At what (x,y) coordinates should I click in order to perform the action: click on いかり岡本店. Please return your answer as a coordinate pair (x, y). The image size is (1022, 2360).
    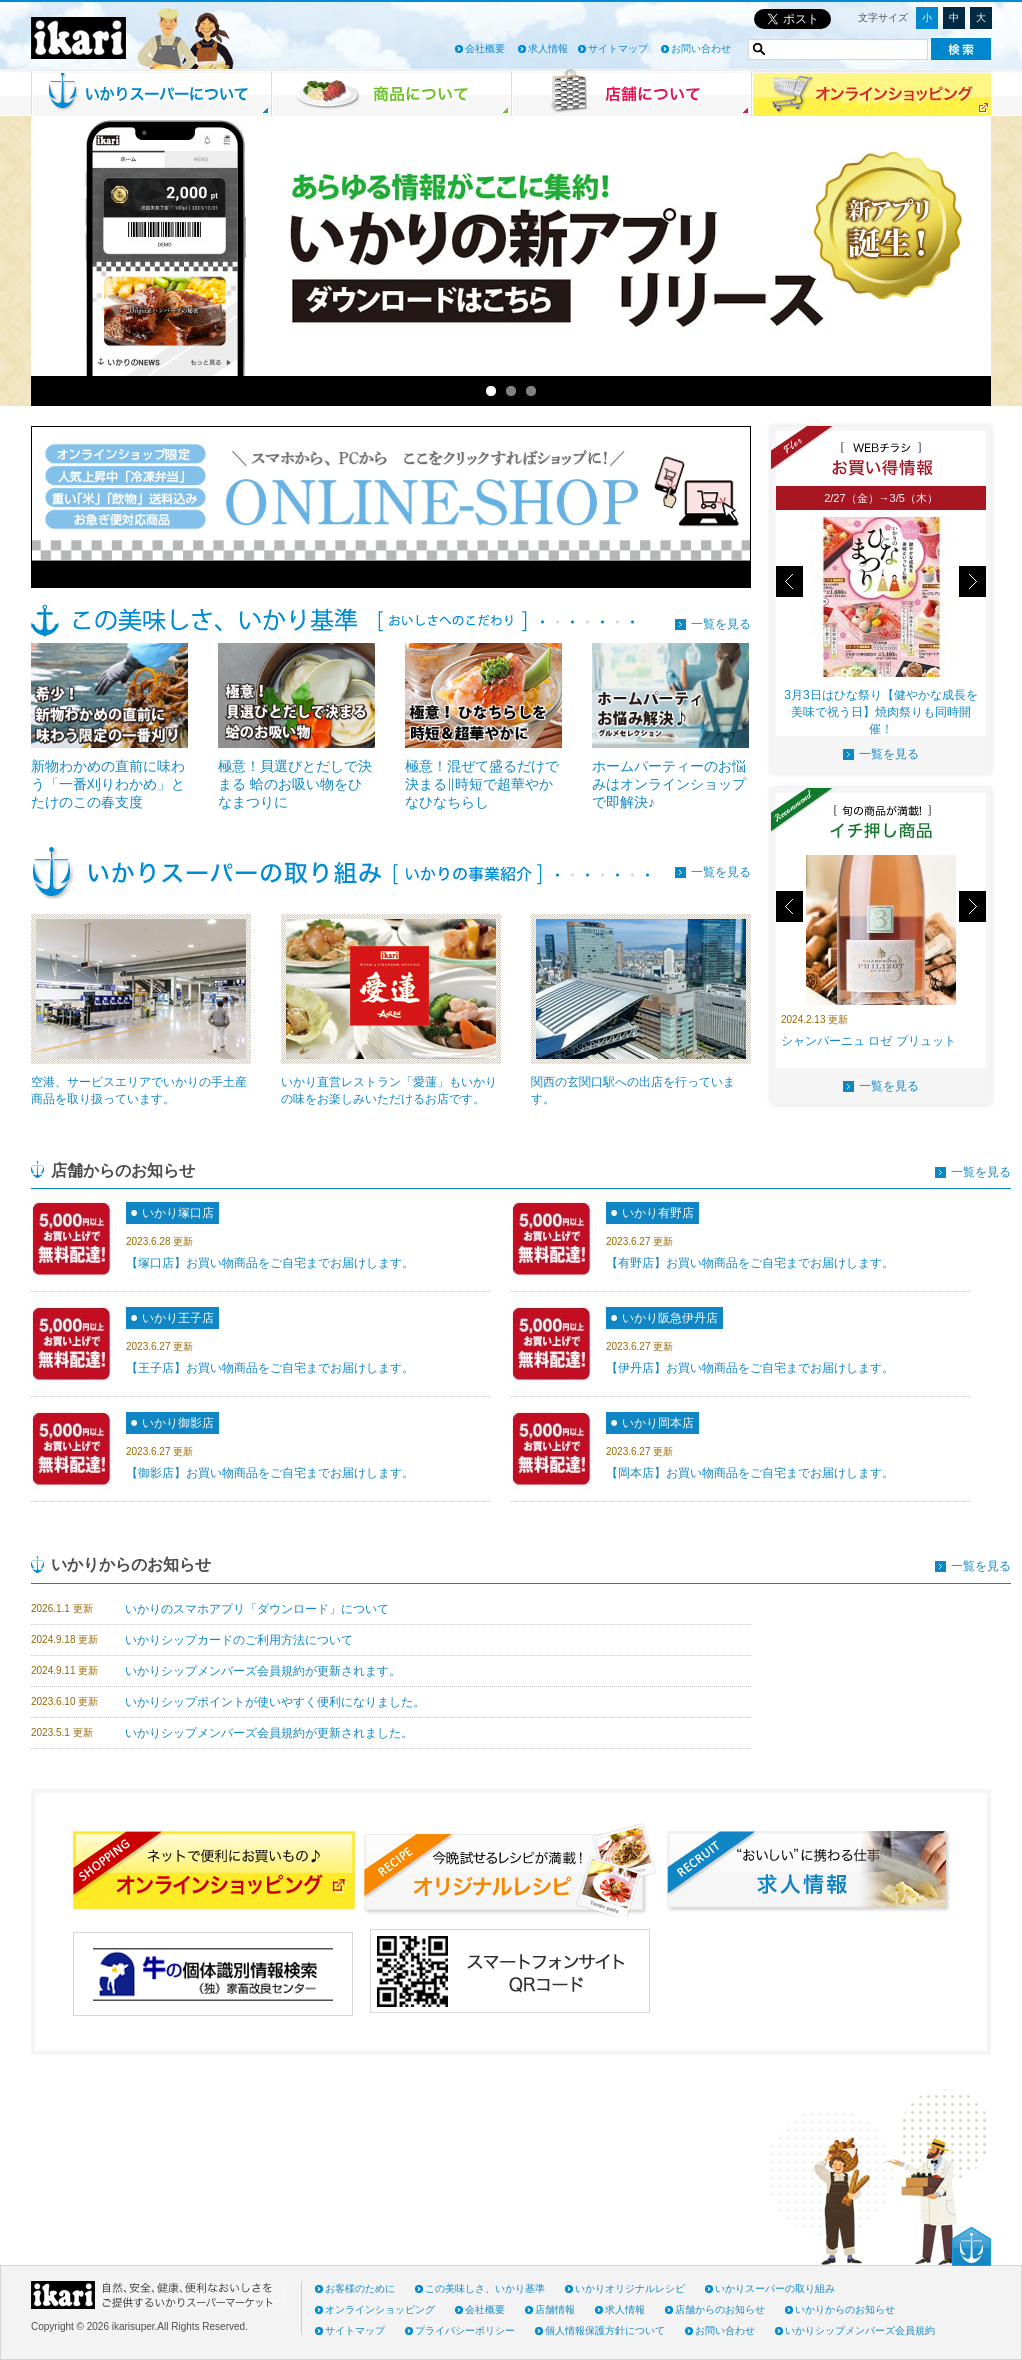
    Looking at the image, I should click on (658, 1423).